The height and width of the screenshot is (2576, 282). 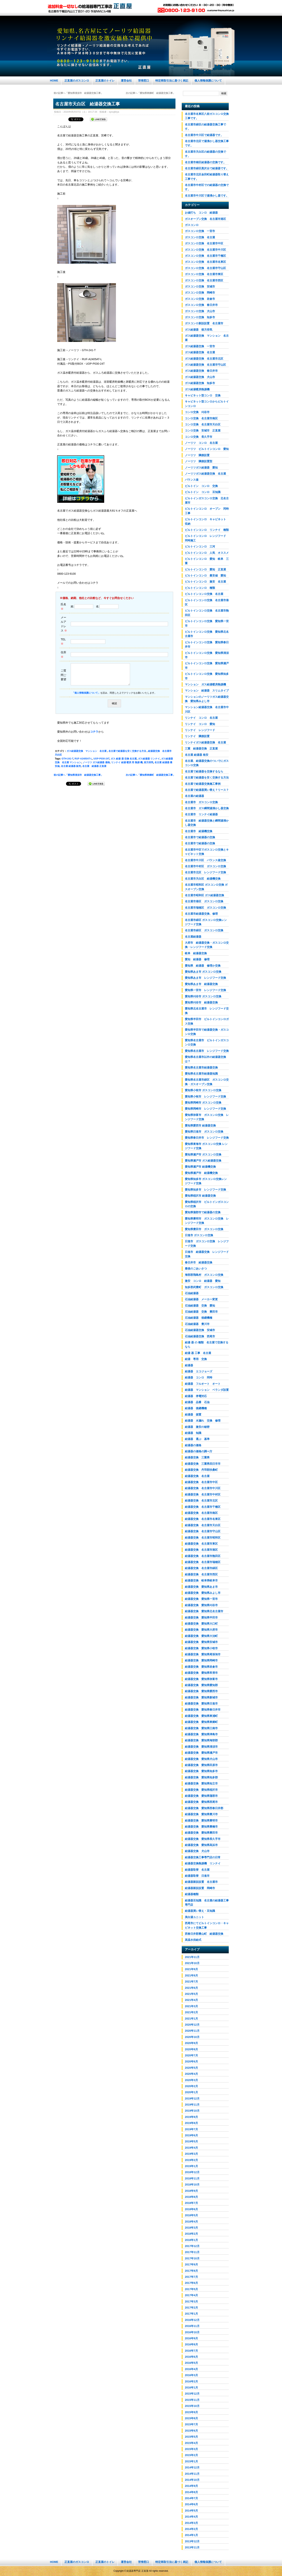 What do you see at coordinates (205, 249) in the screenshot?
I see `ガスコンロ交換 名古屋市中川区` at bounding box center [205, 249].